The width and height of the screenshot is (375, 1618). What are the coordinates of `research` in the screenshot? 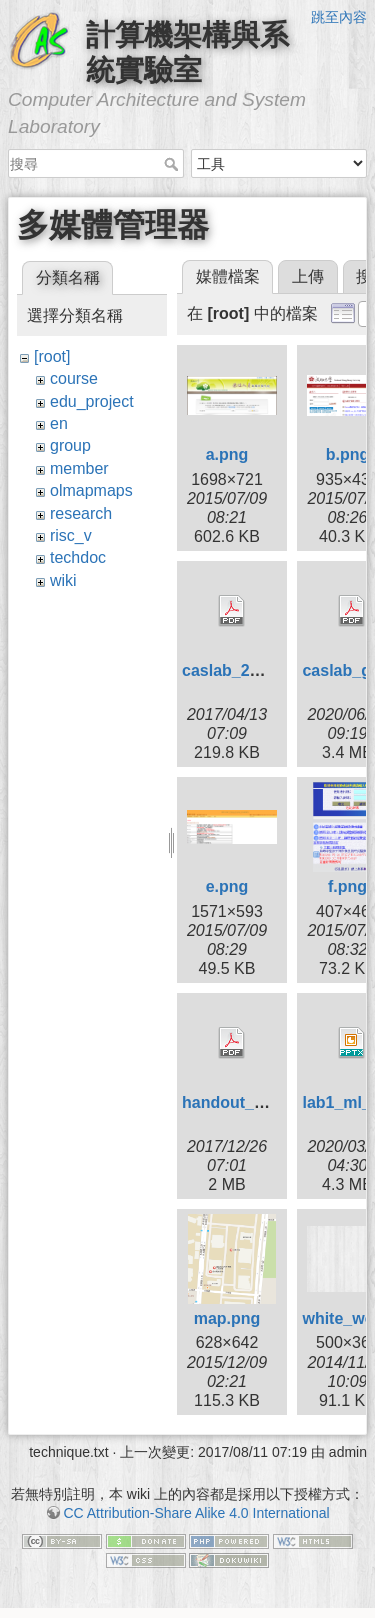 It's located at (81, 513).